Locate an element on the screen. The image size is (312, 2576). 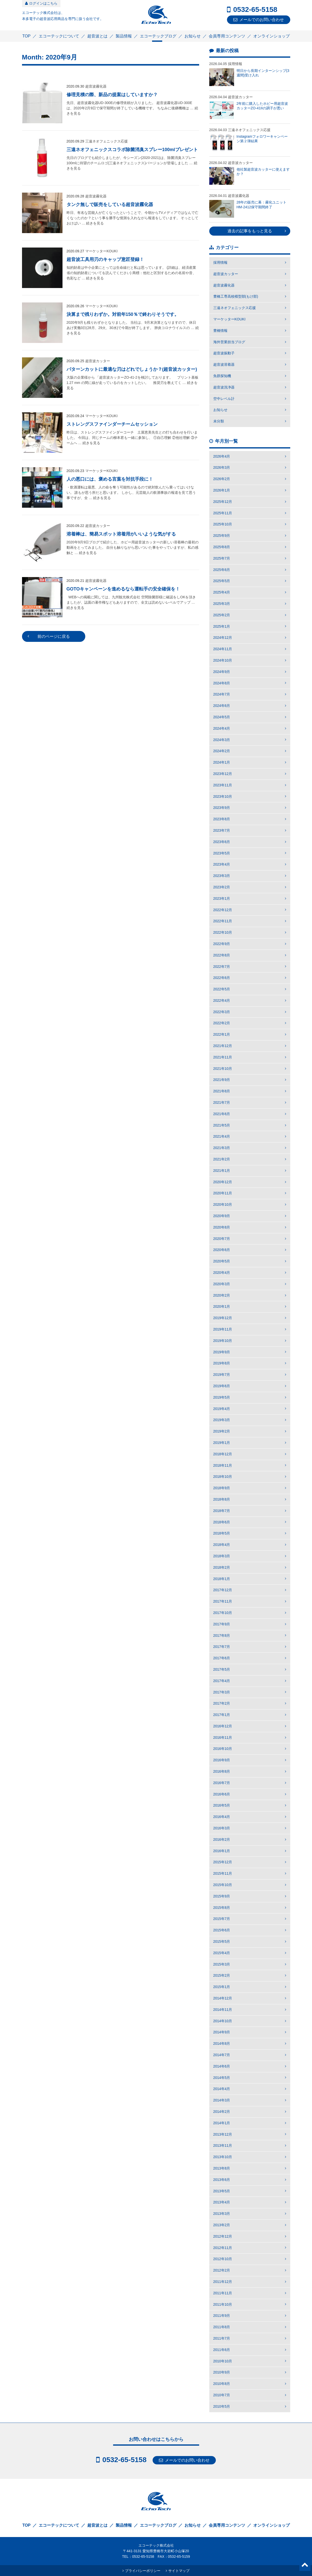
2012年11月 is located at coordinates (222, 2248).